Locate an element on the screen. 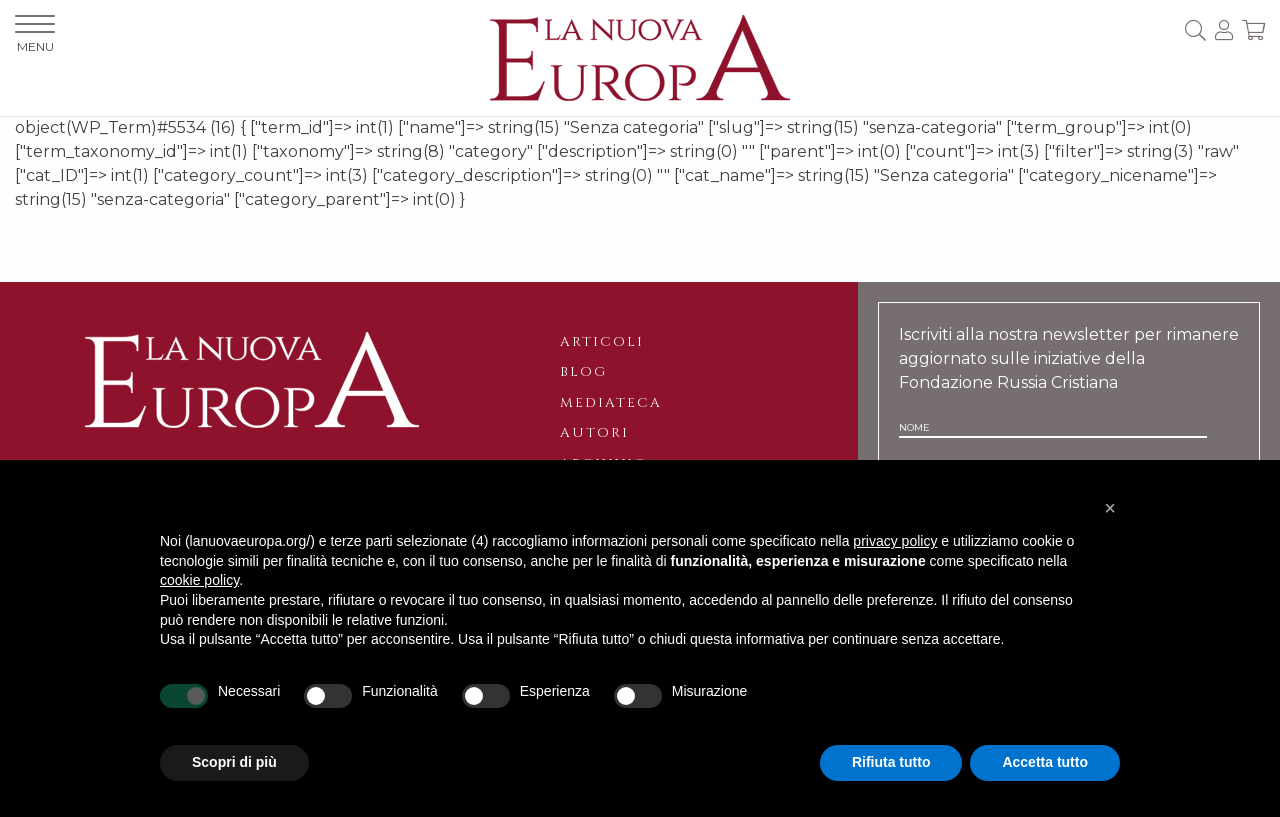  Rifiuta tutto [button] is located at coordinates (891, 762).